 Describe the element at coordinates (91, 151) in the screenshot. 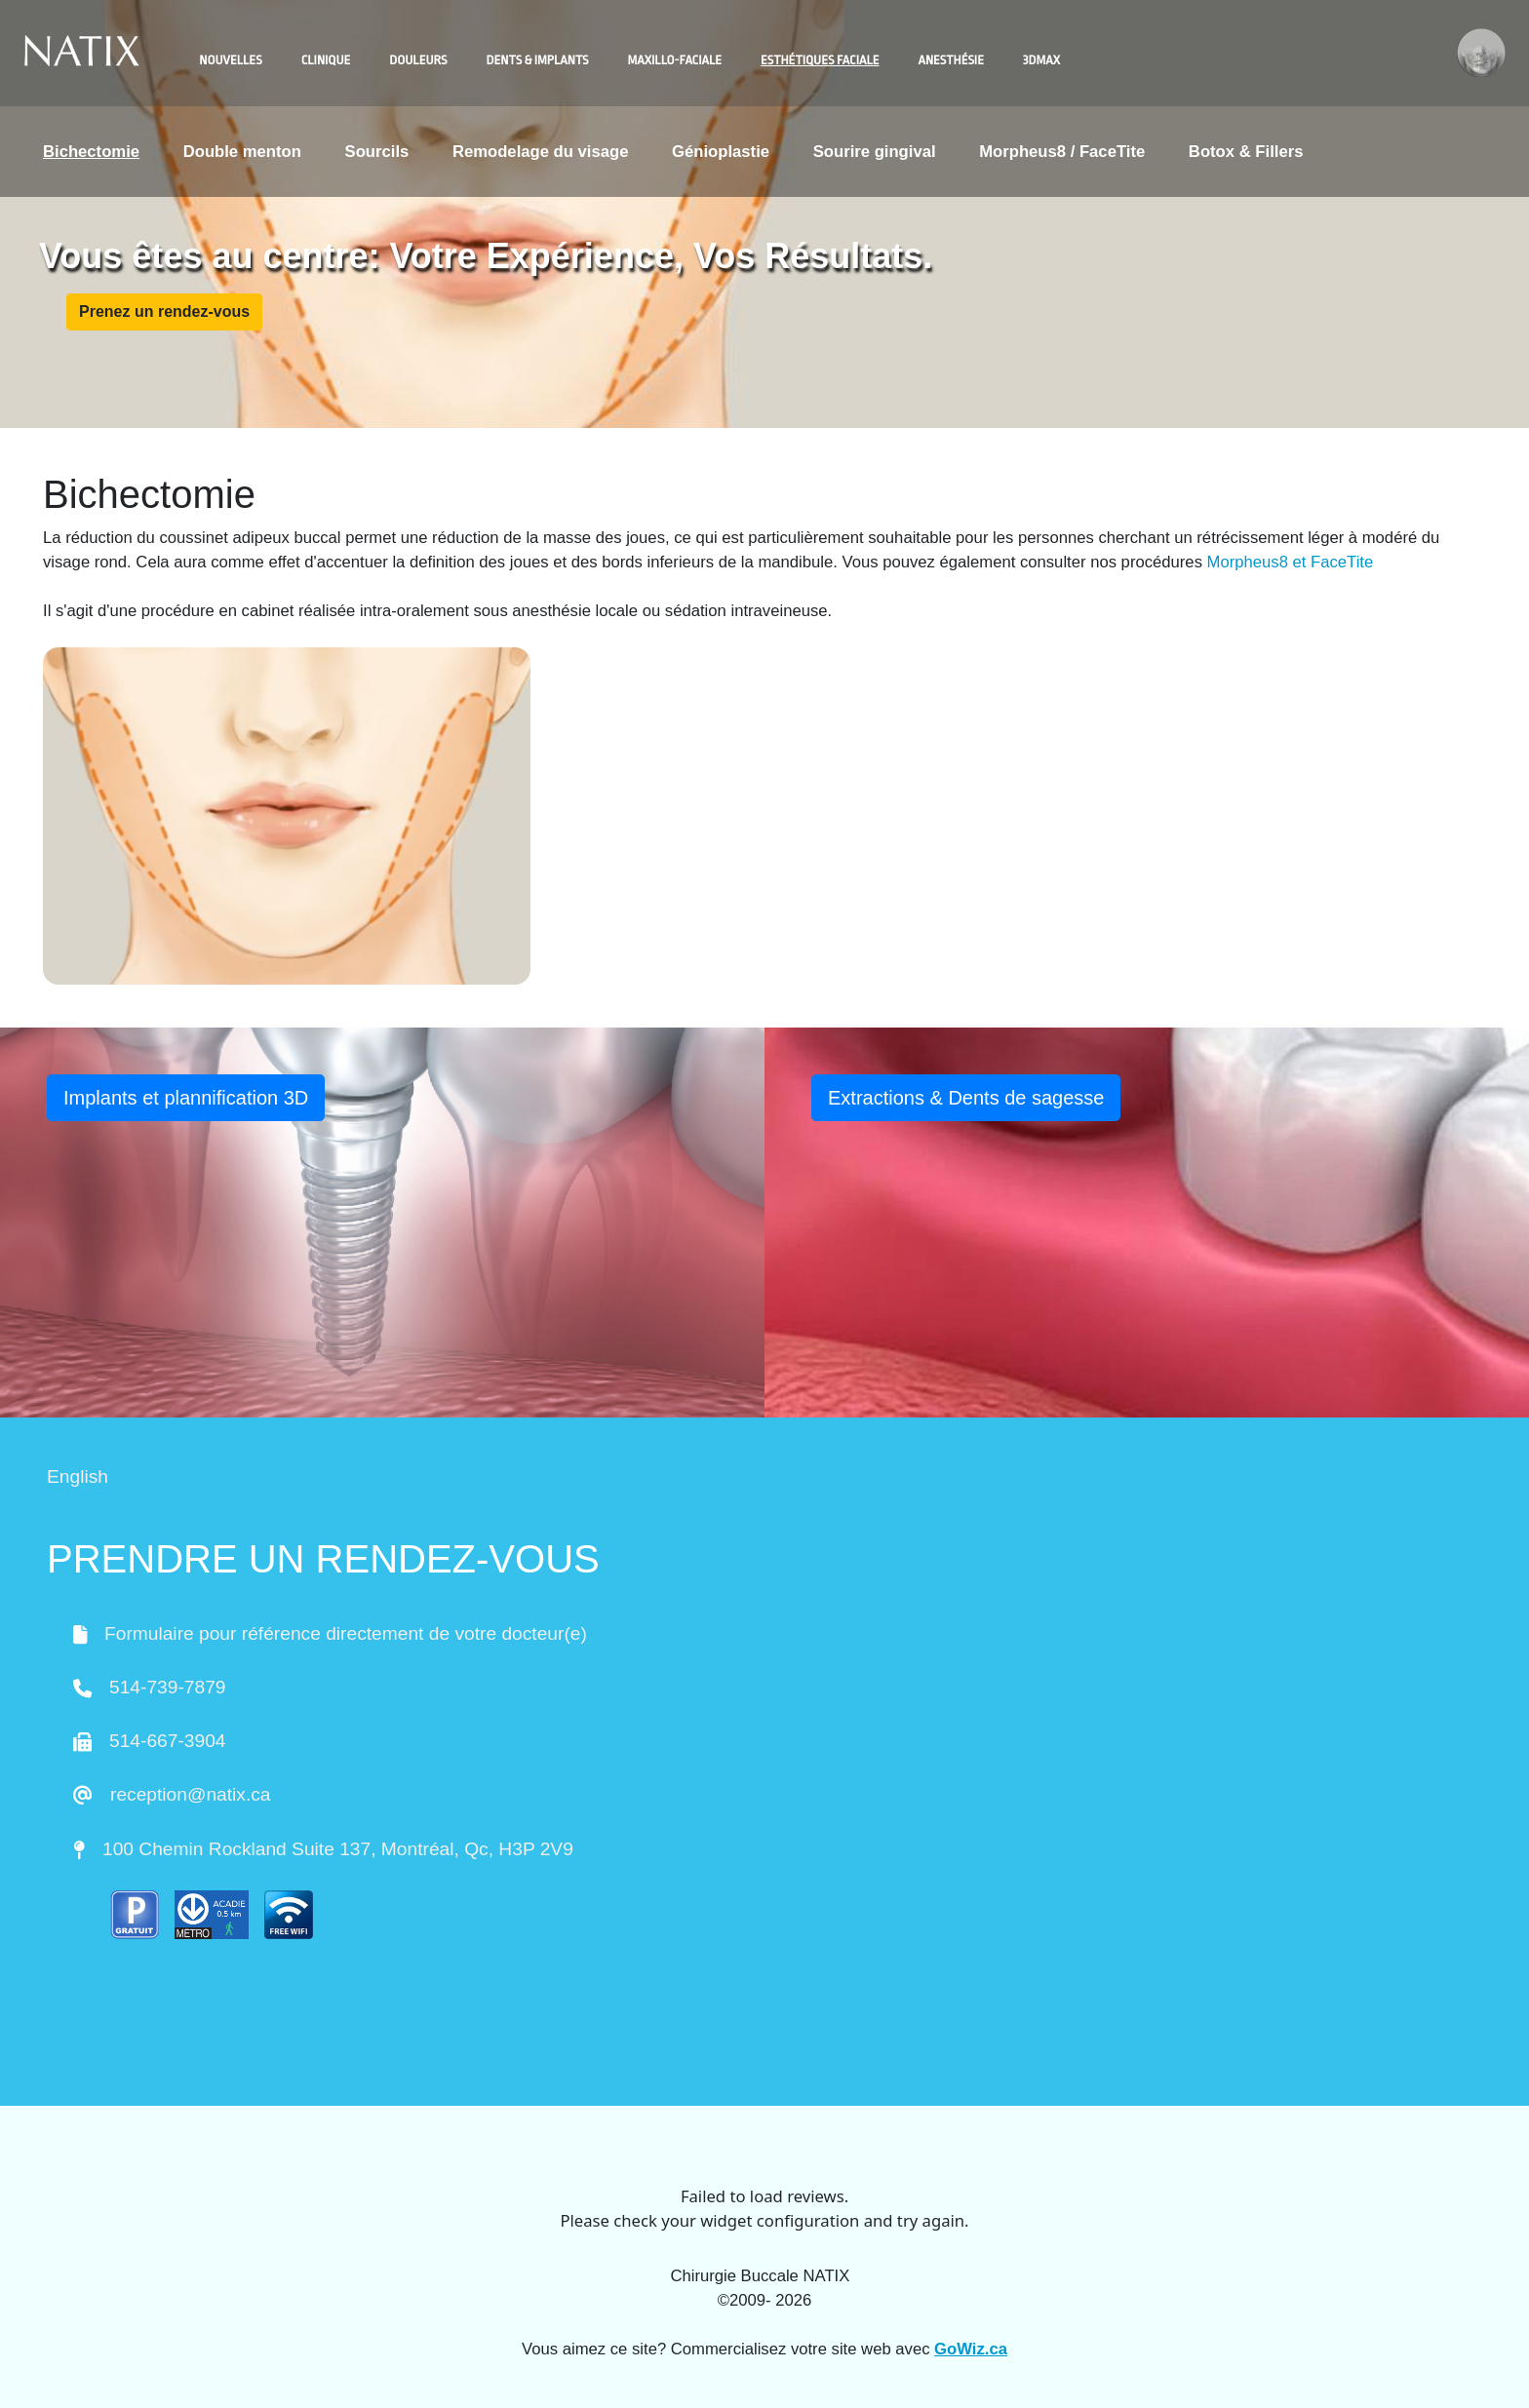

I see `Bichectomie` at that location.